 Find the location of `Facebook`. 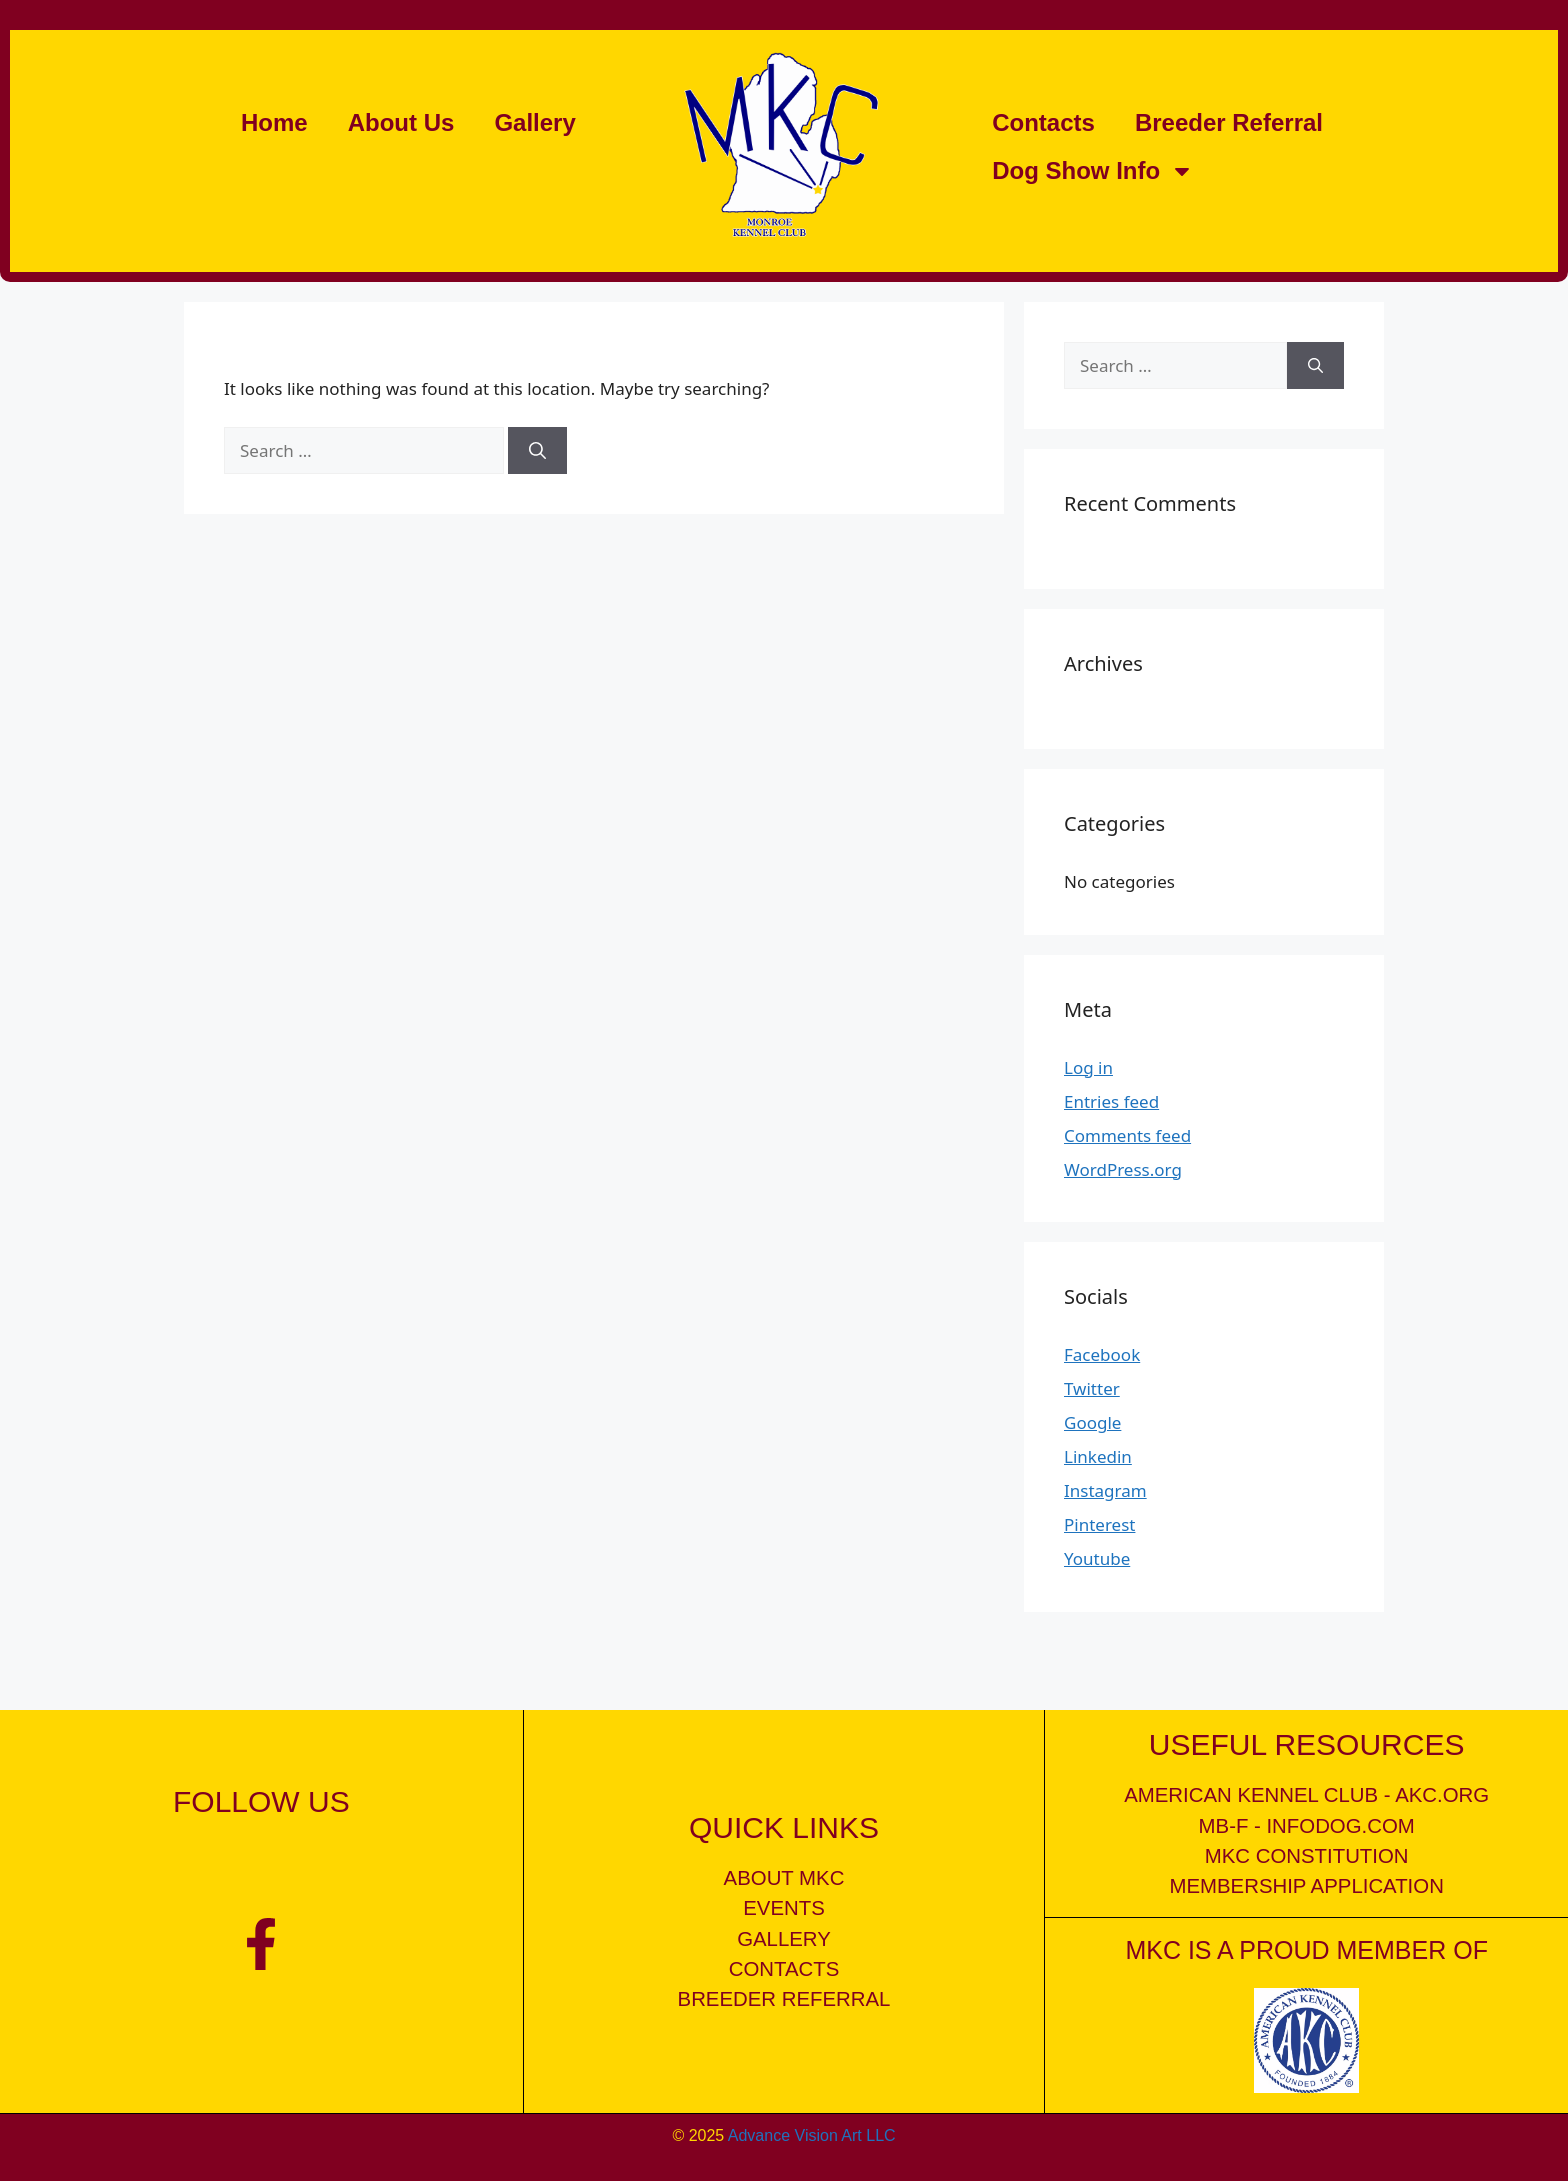

Facebook is located at coordinates (1102, 1354).